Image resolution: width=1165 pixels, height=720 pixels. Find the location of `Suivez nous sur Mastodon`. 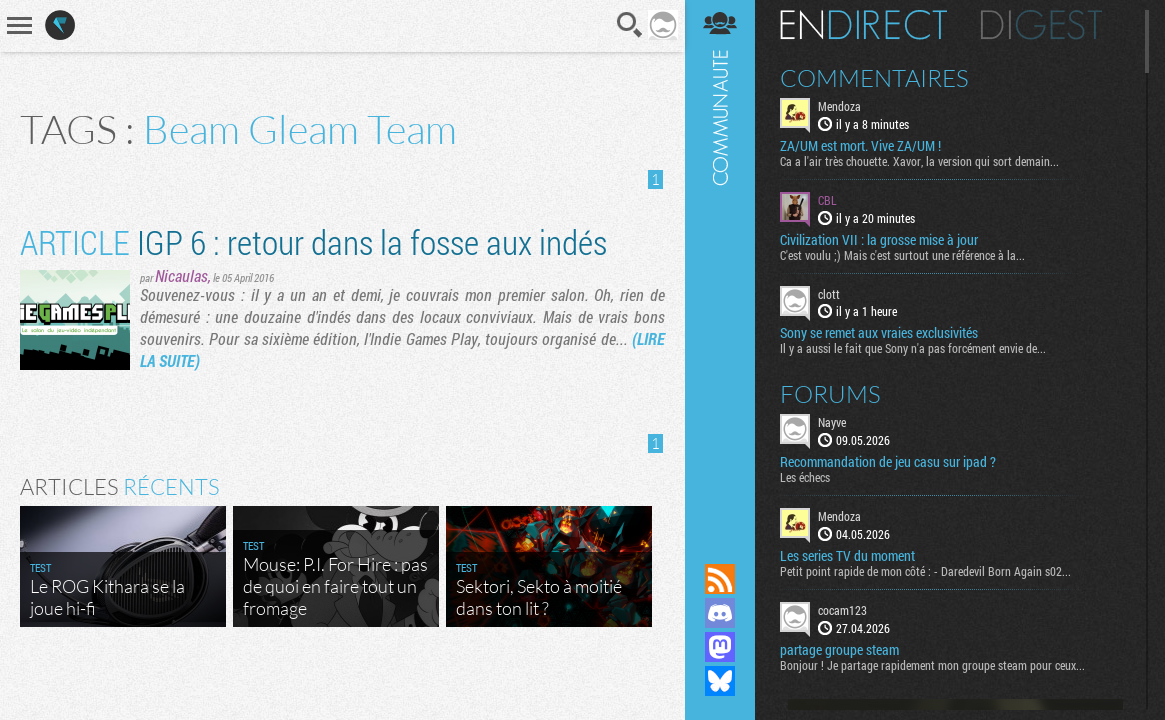

Suivez nous sur Mastodon is located at coordinates (720, 647).